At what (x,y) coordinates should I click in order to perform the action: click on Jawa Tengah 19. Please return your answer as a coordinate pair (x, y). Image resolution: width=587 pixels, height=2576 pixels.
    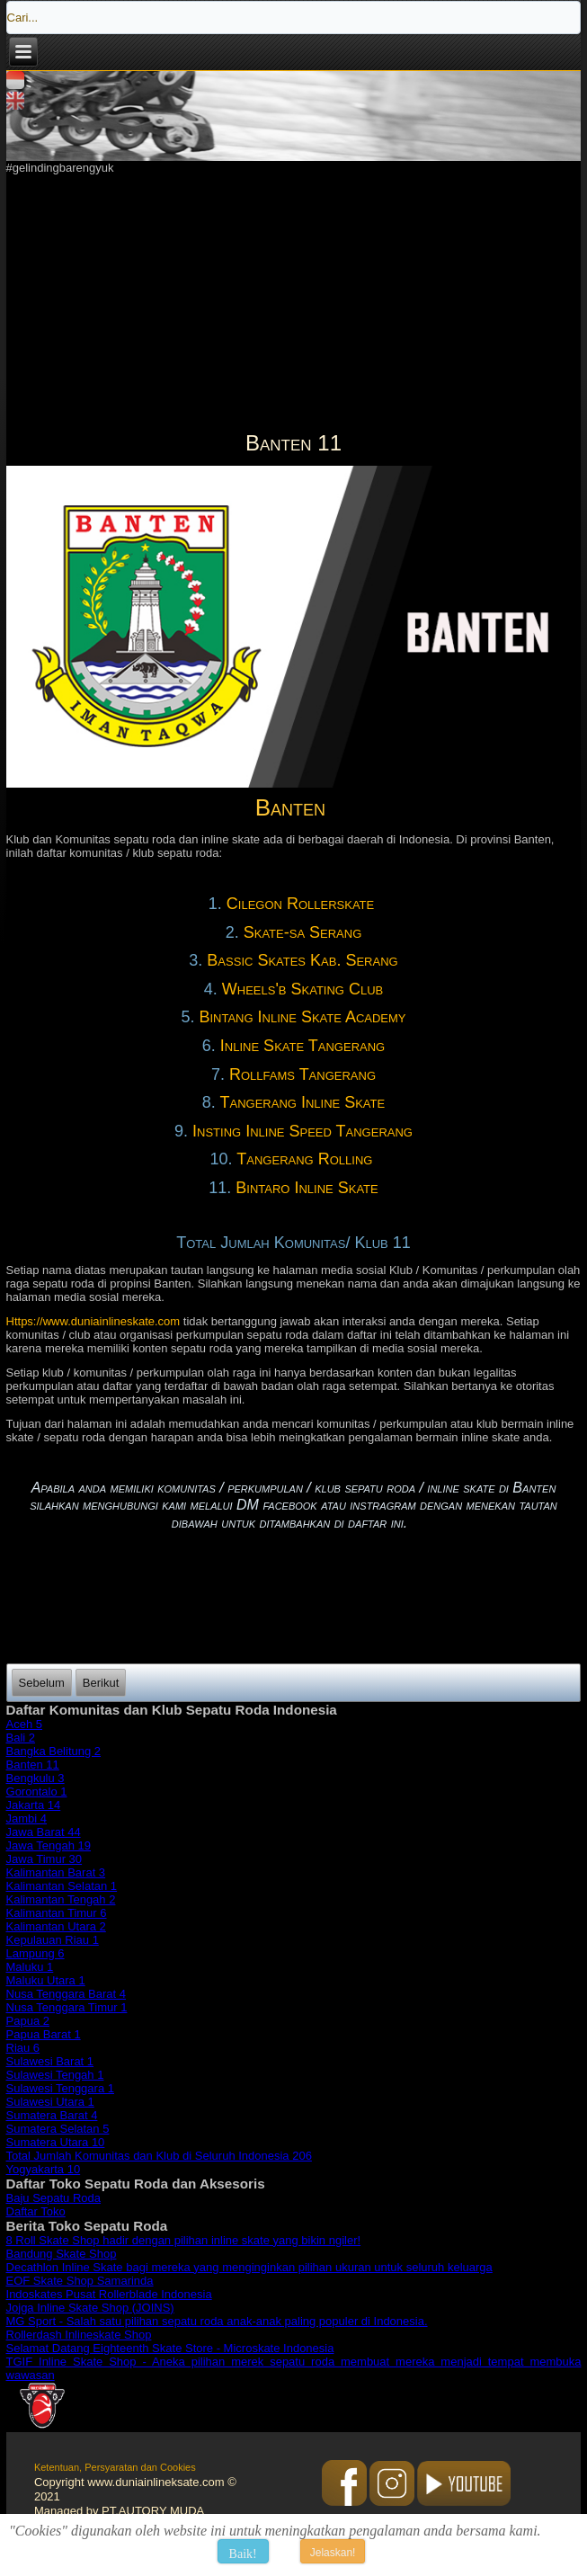
    Looking at the image, I should click on (48, 1845).